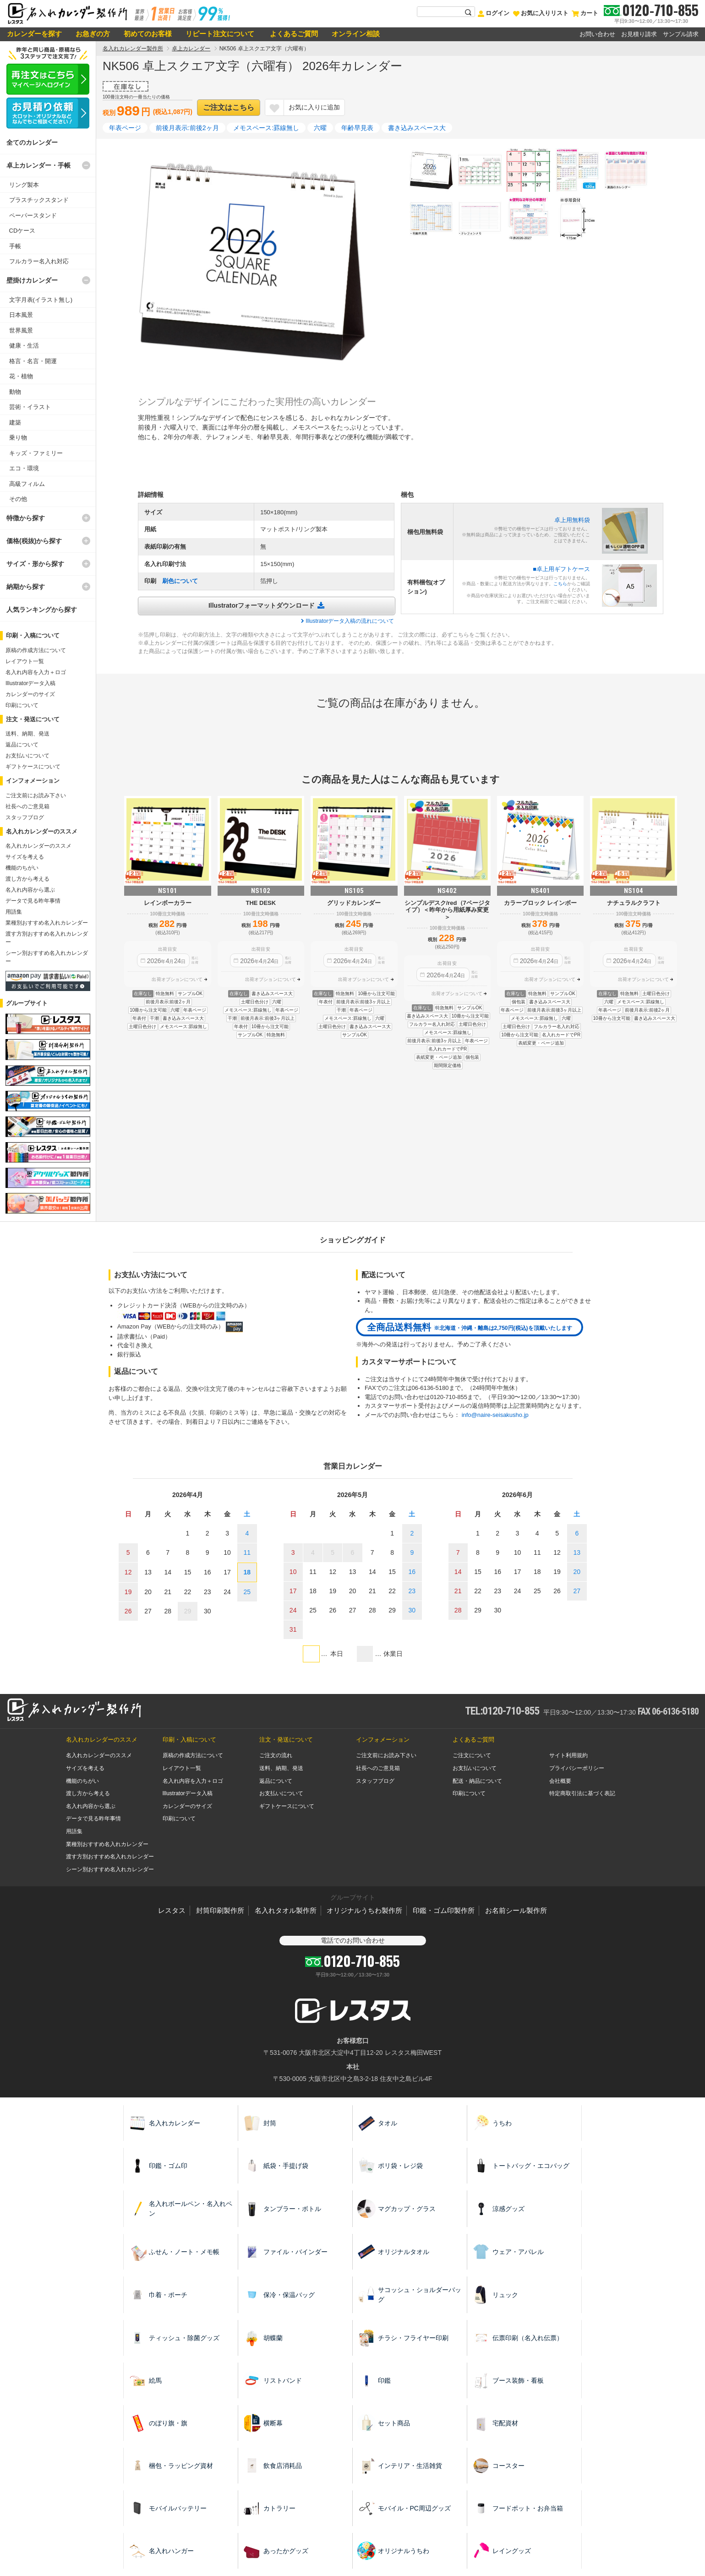 The width and height of the screenshot is (705, 2576). I want to click on お気に入りリスト, so click(540, 13).